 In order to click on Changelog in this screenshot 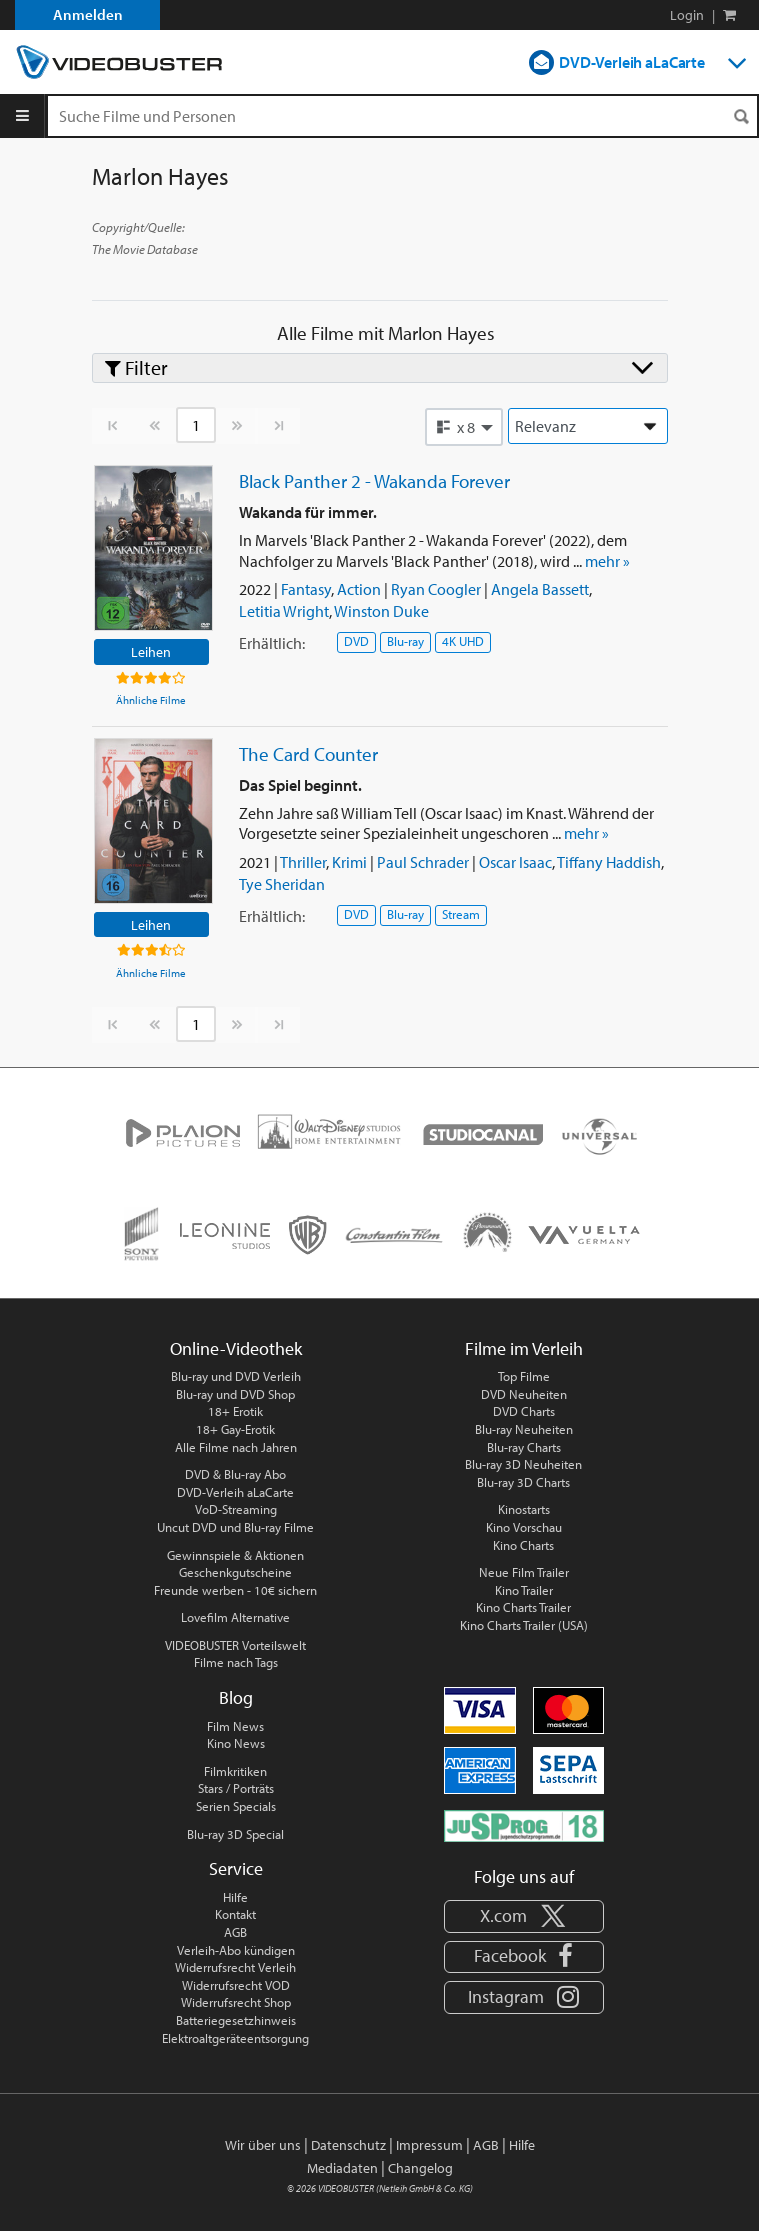, I will do `click(420, 2168)`.